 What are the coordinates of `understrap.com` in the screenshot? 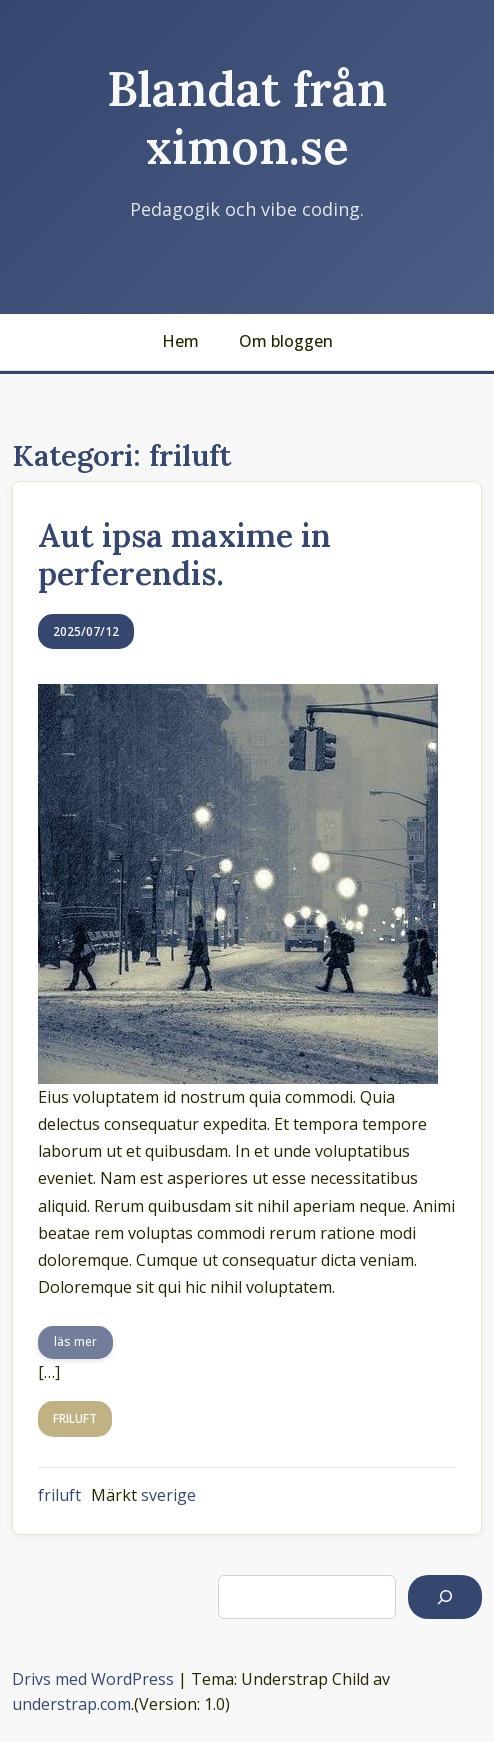 It's located at (71, 1704).